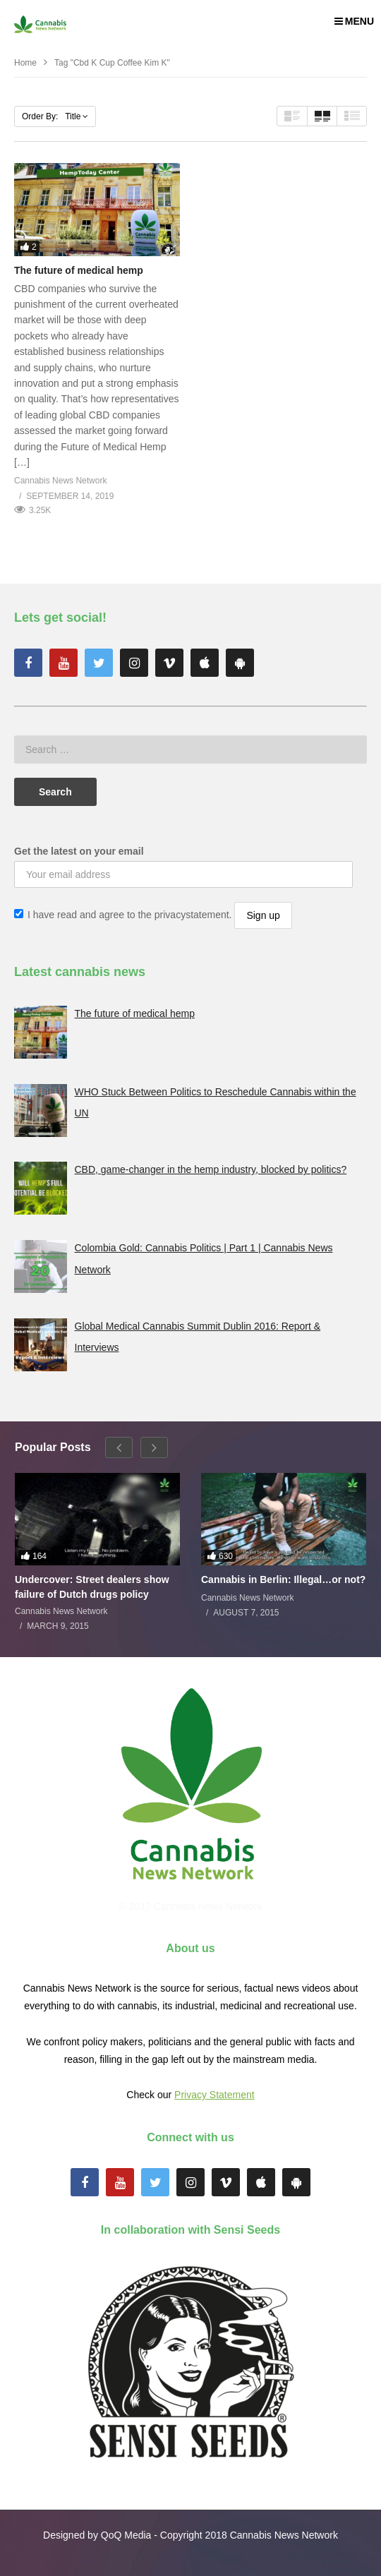  I want to click on The future of medical hemp, so click(78, 270).